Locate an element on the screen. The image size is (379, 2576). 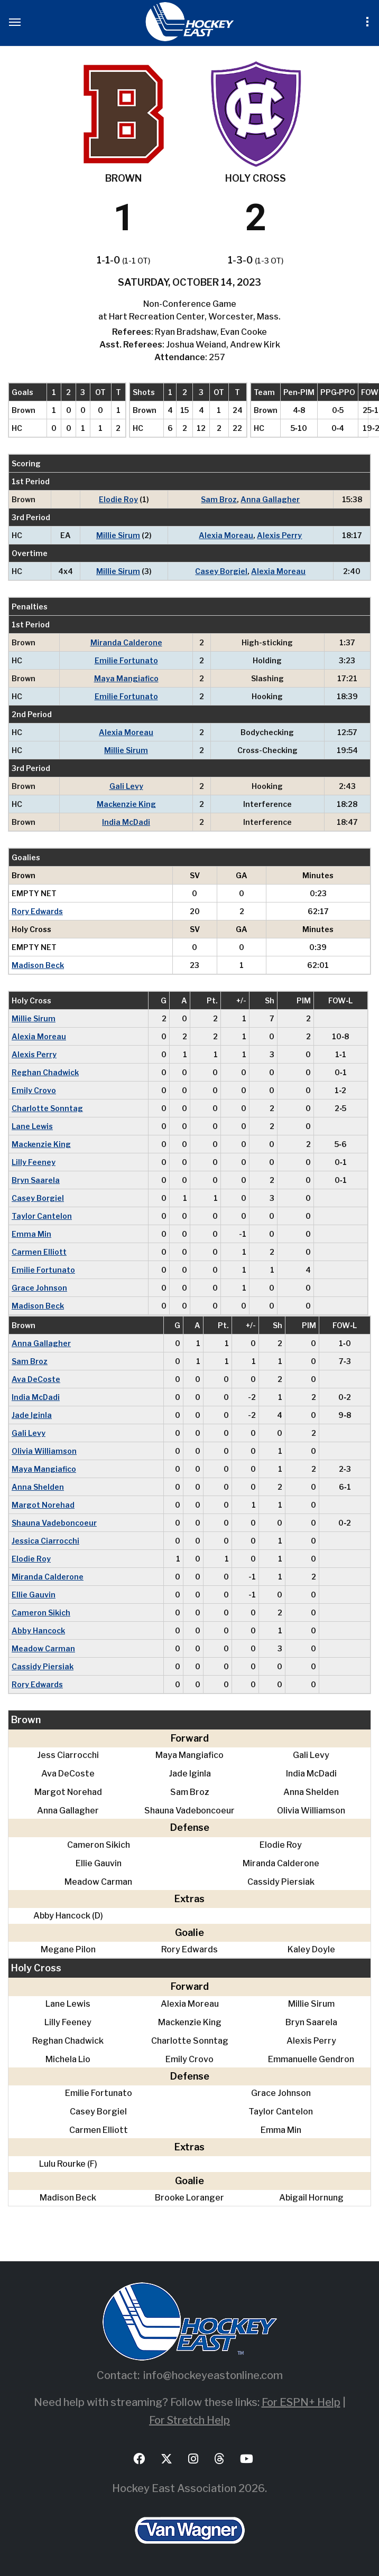
Anna Gallagher is located at coordinates (270, 499).